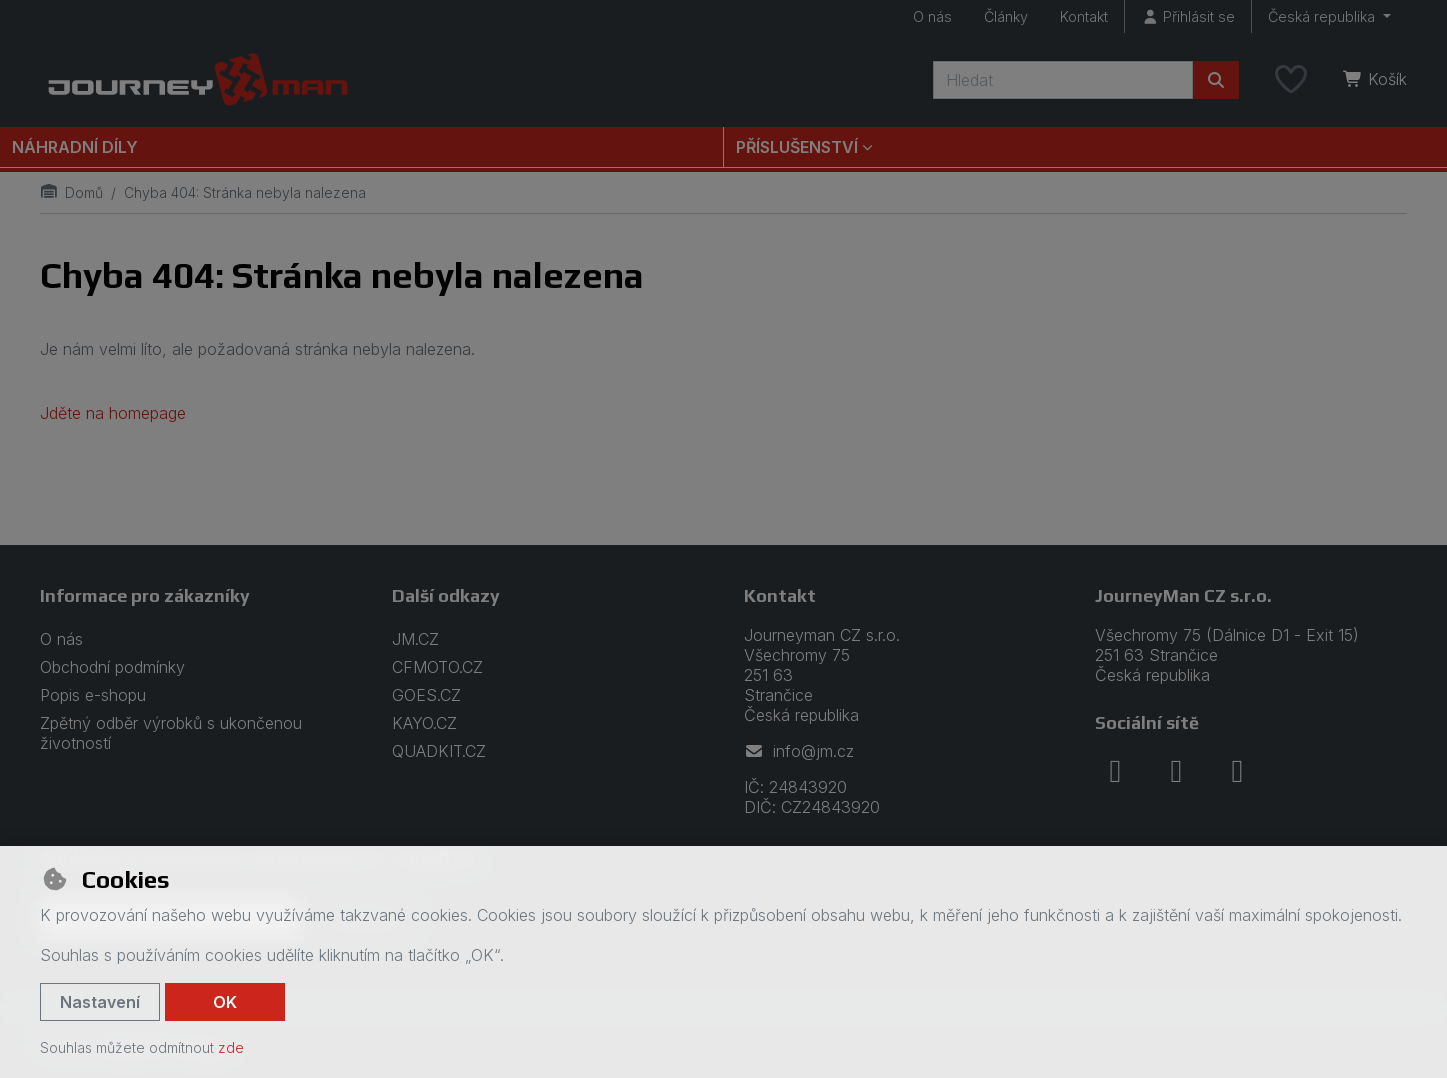  What do you see at coordinates (112, 667) in the screenshot?
I see `Obchodní podmínky` at bounding box center [112, 667].